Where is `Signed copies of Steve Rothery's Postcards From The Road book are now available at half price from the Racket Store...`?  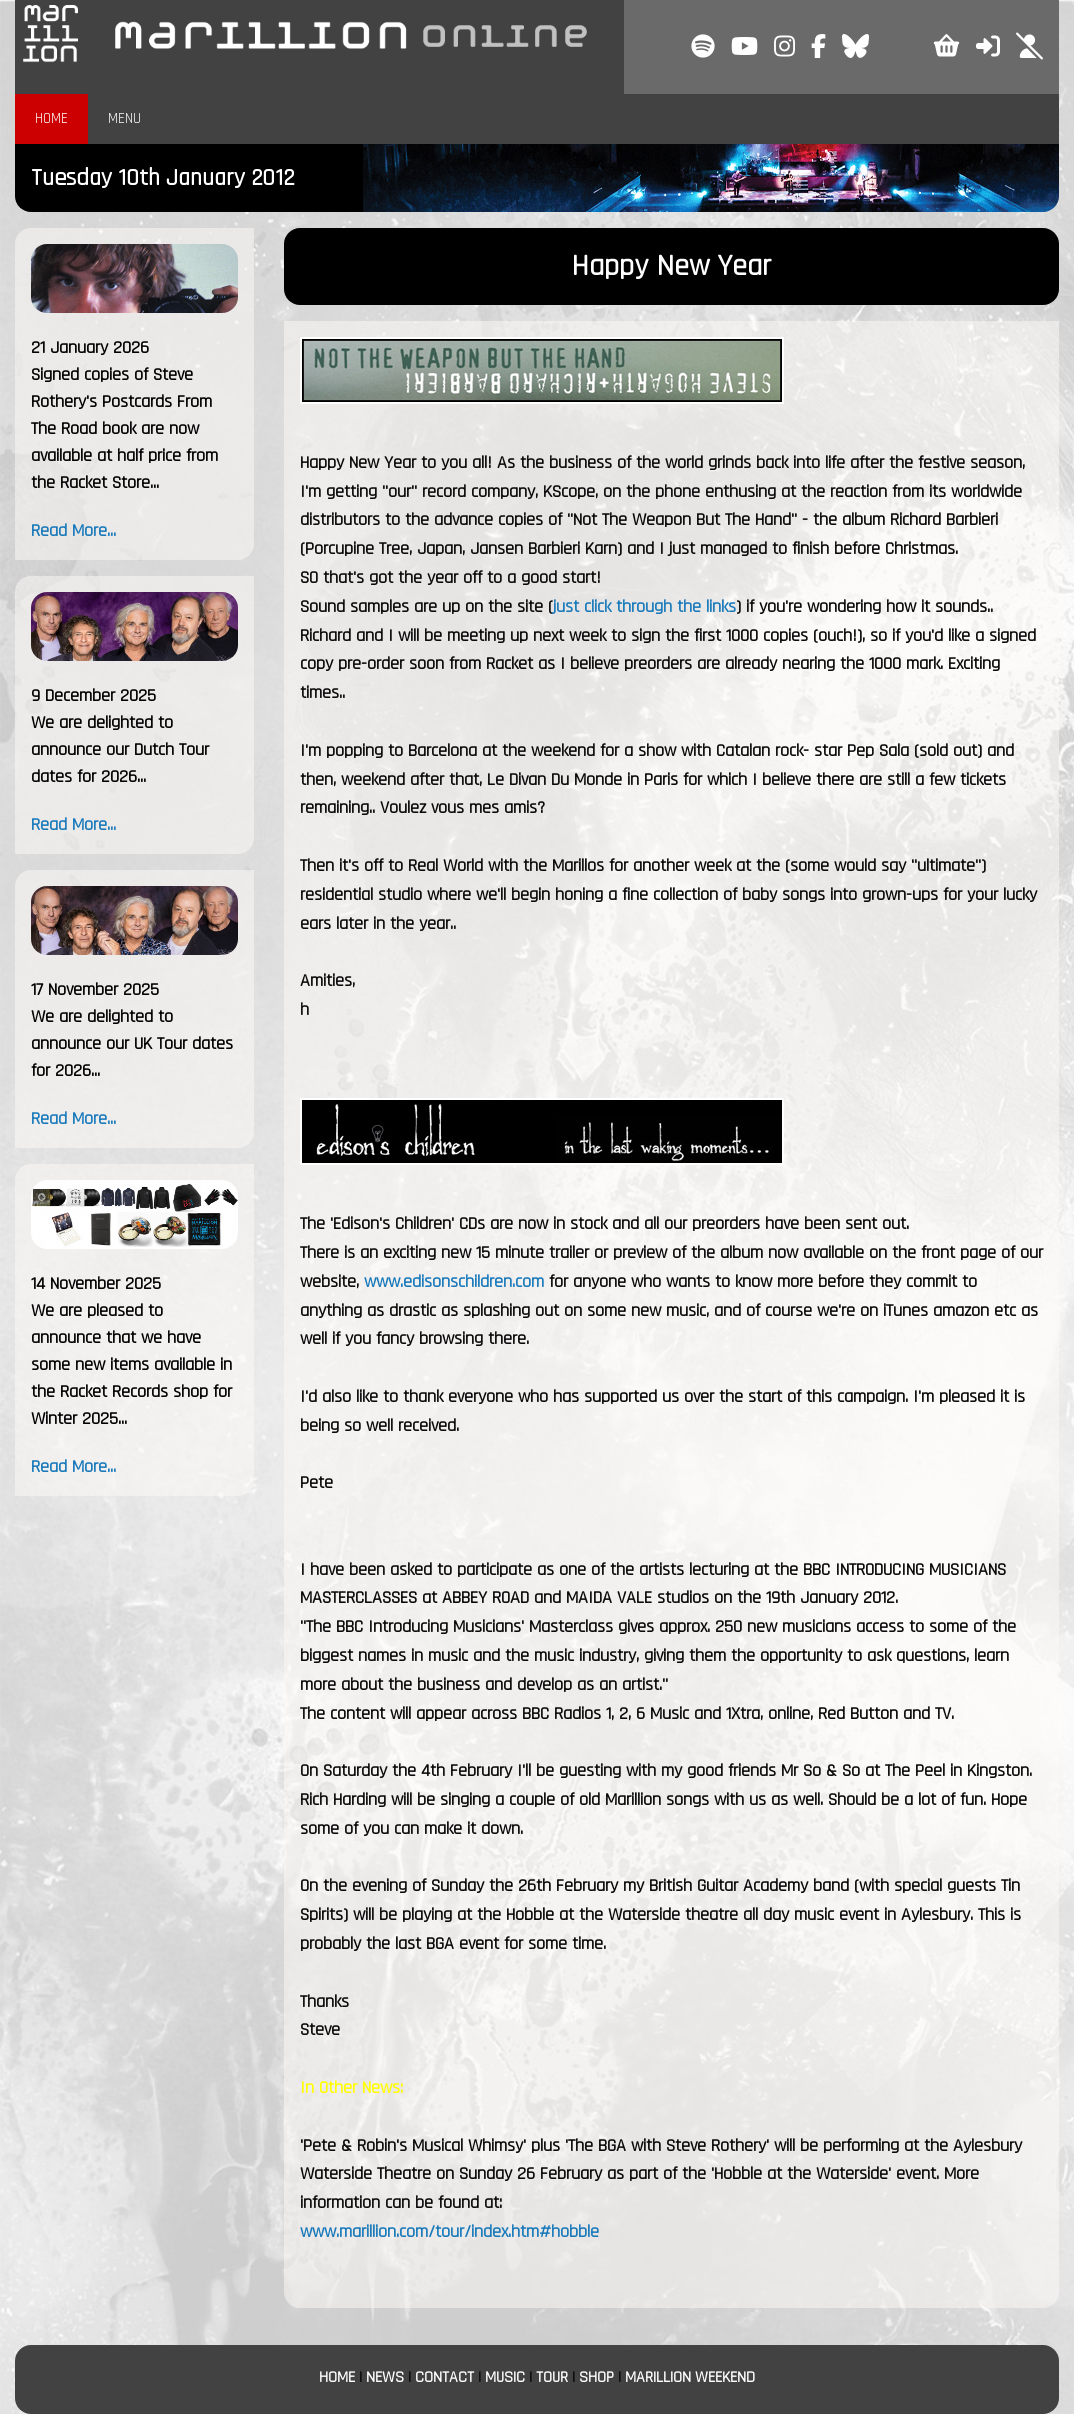 Signed copies of Steve Rothery's Postcards From The Road book are now available at half price from the Racket Store... is located at coordinates (124, 428).